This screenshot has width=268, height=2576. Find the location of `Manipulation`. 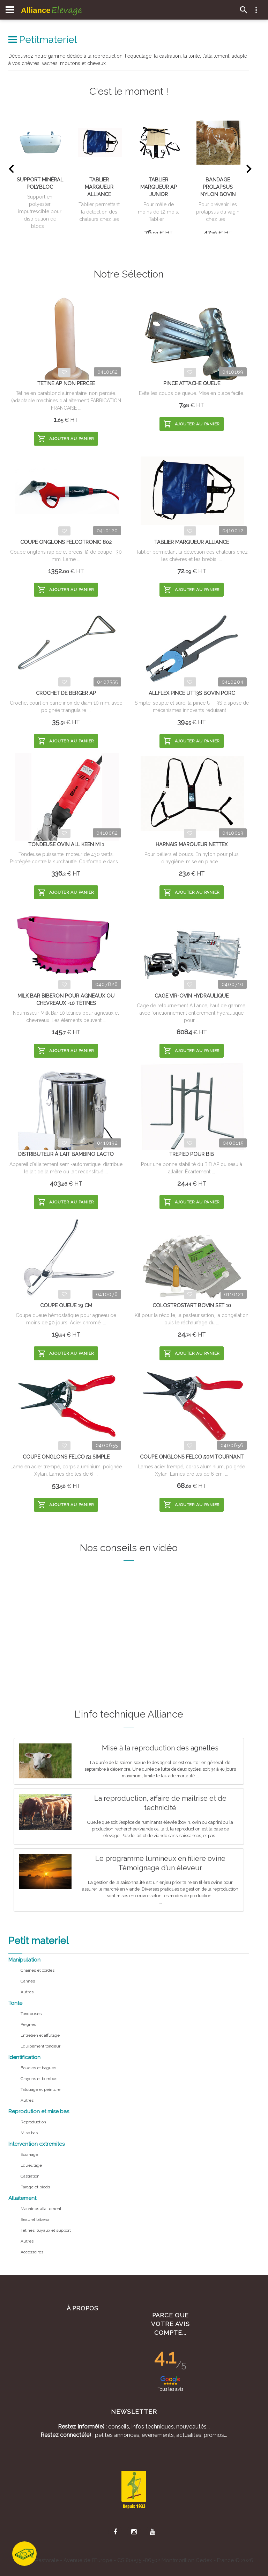

Manipulation is located at coordinates (24, 1960).